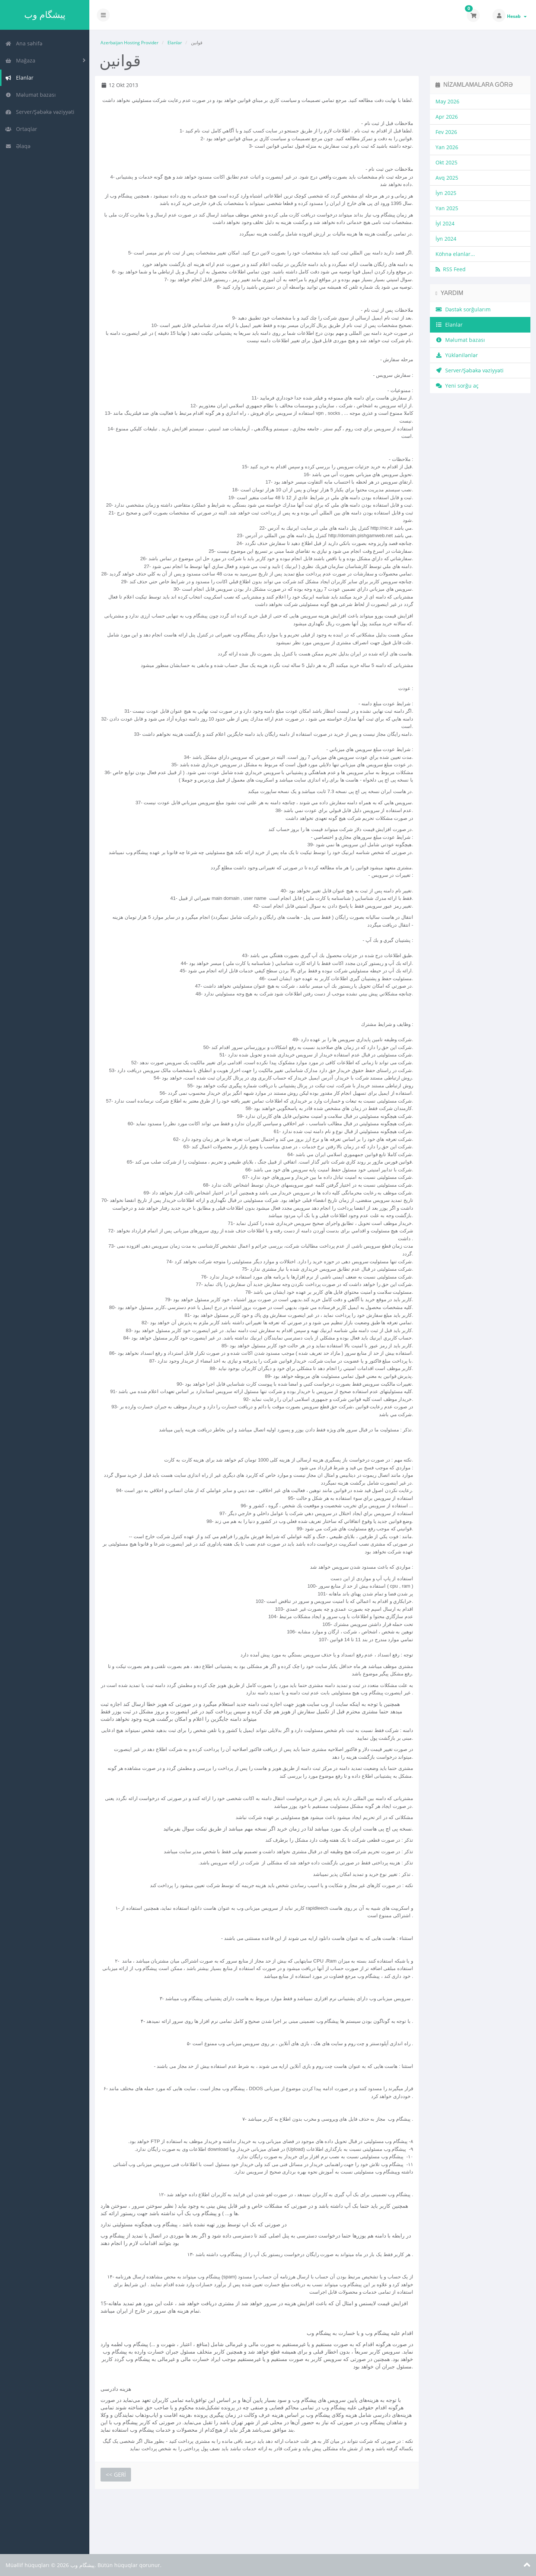 This screenshot has height=2576, width=536. Describe the element at coordinates (457, 385) in the screenshot. I see `Yeni sorğu aç` at that location.